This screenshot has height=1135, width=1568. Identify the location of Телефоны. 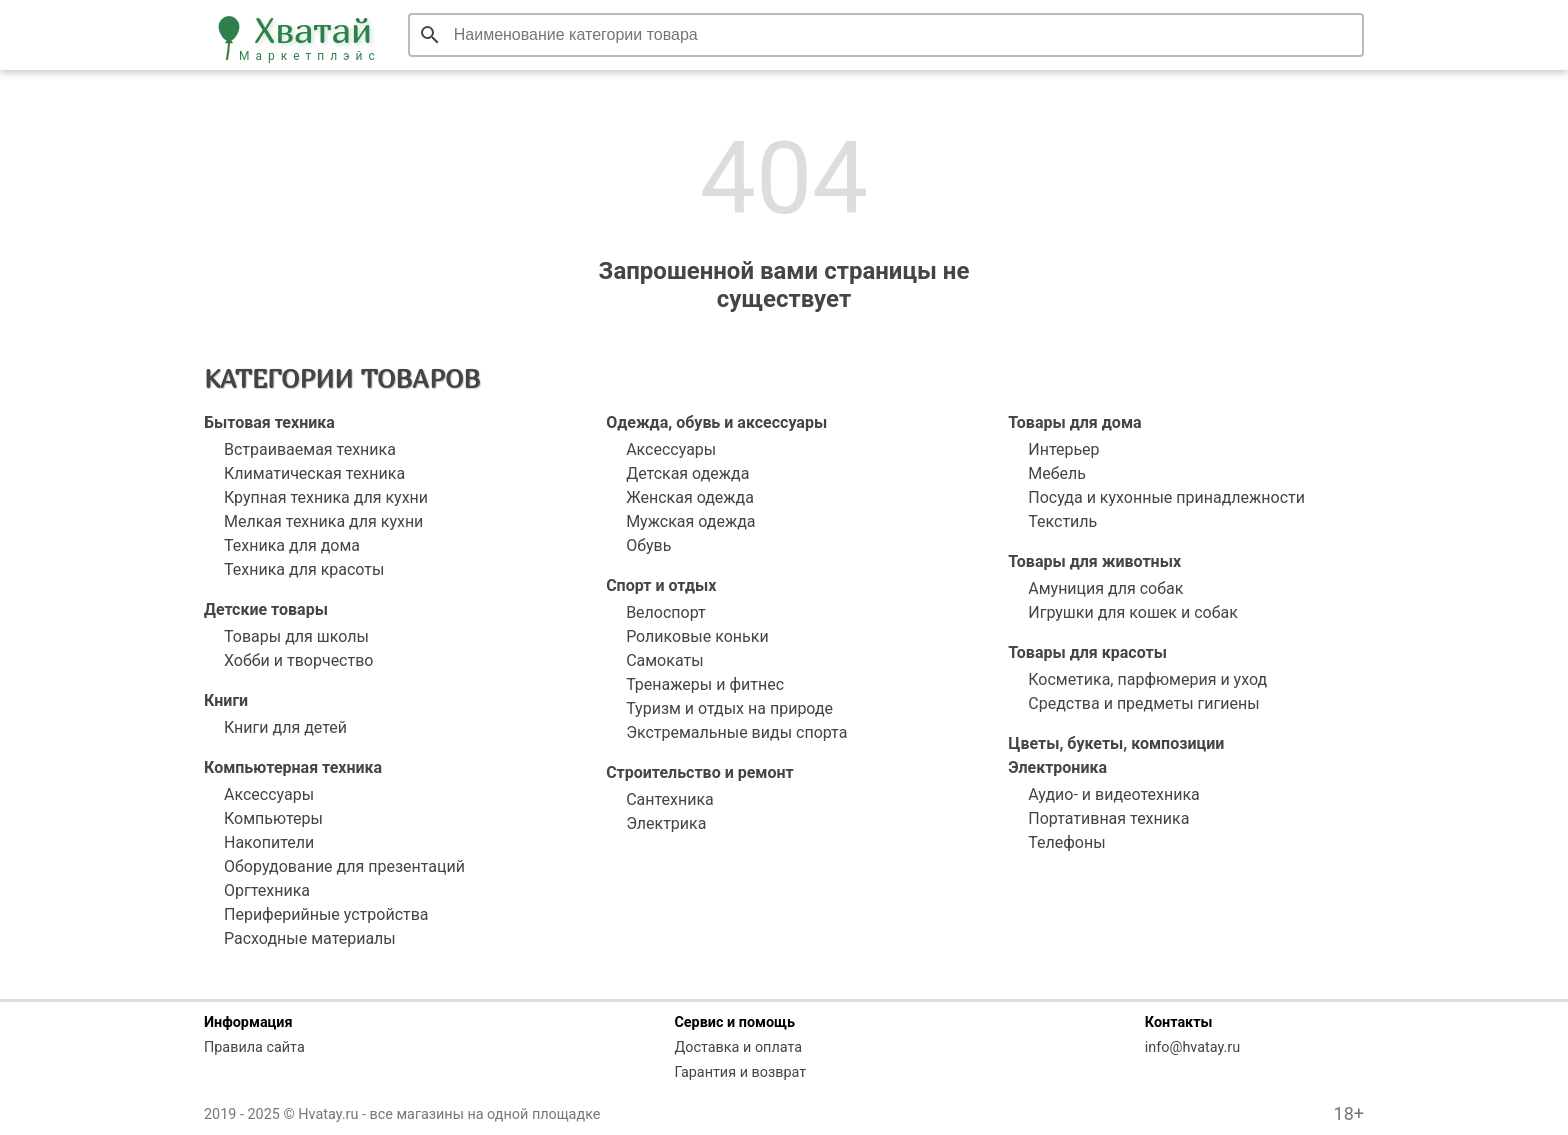
(1066, 842).